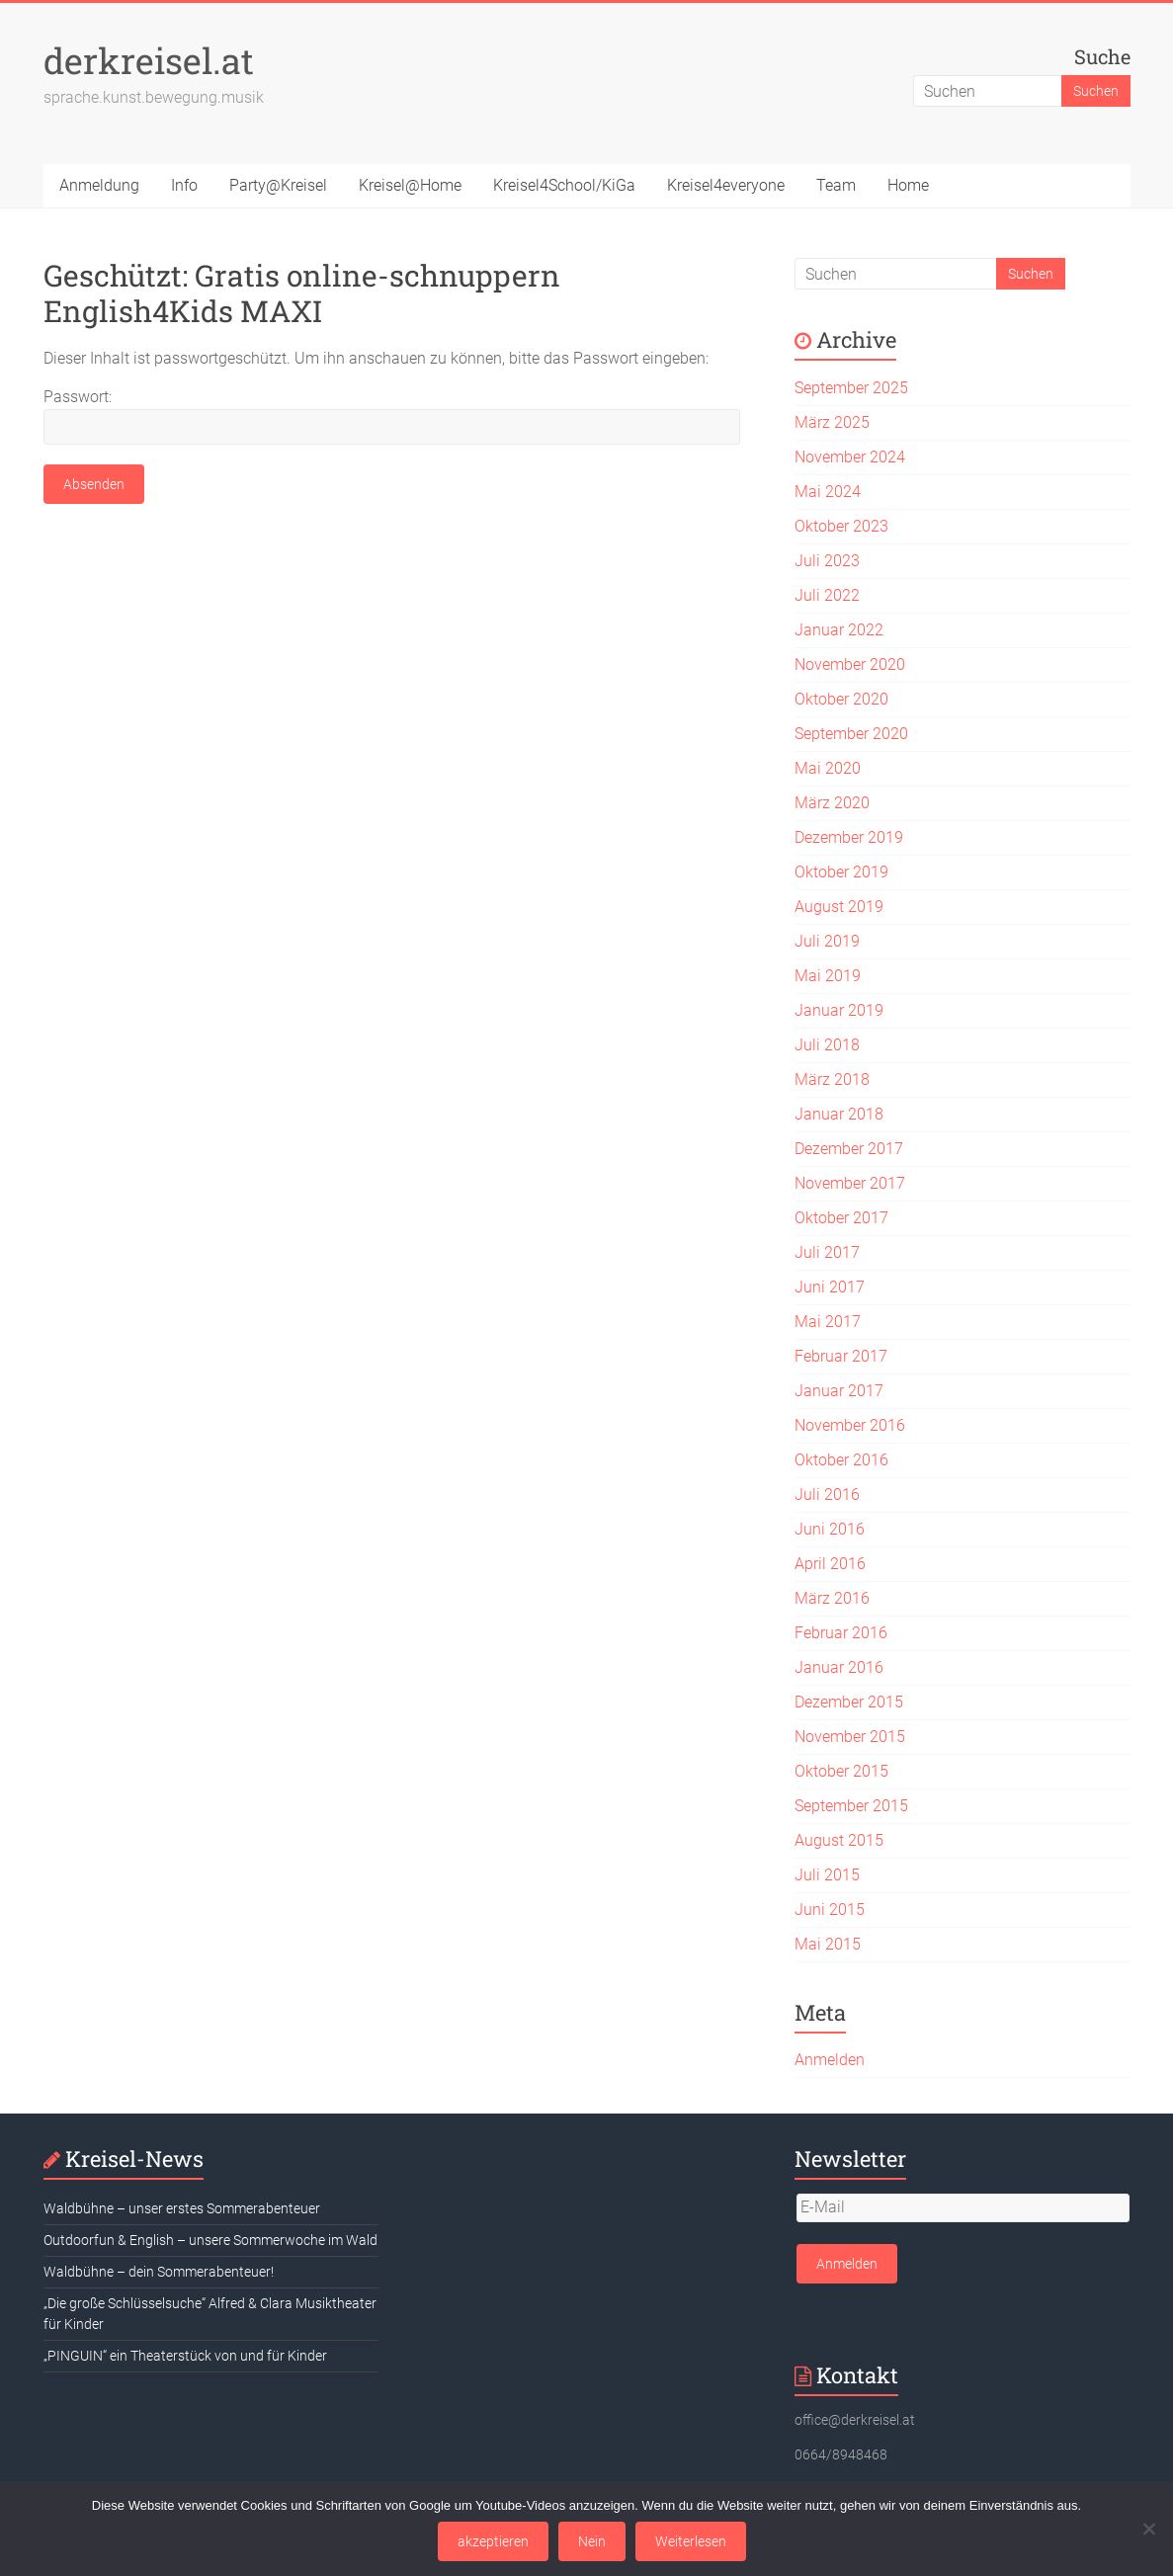 The image size is (1173, 2576). I want to click on [Nein], so click(1148, 2528).